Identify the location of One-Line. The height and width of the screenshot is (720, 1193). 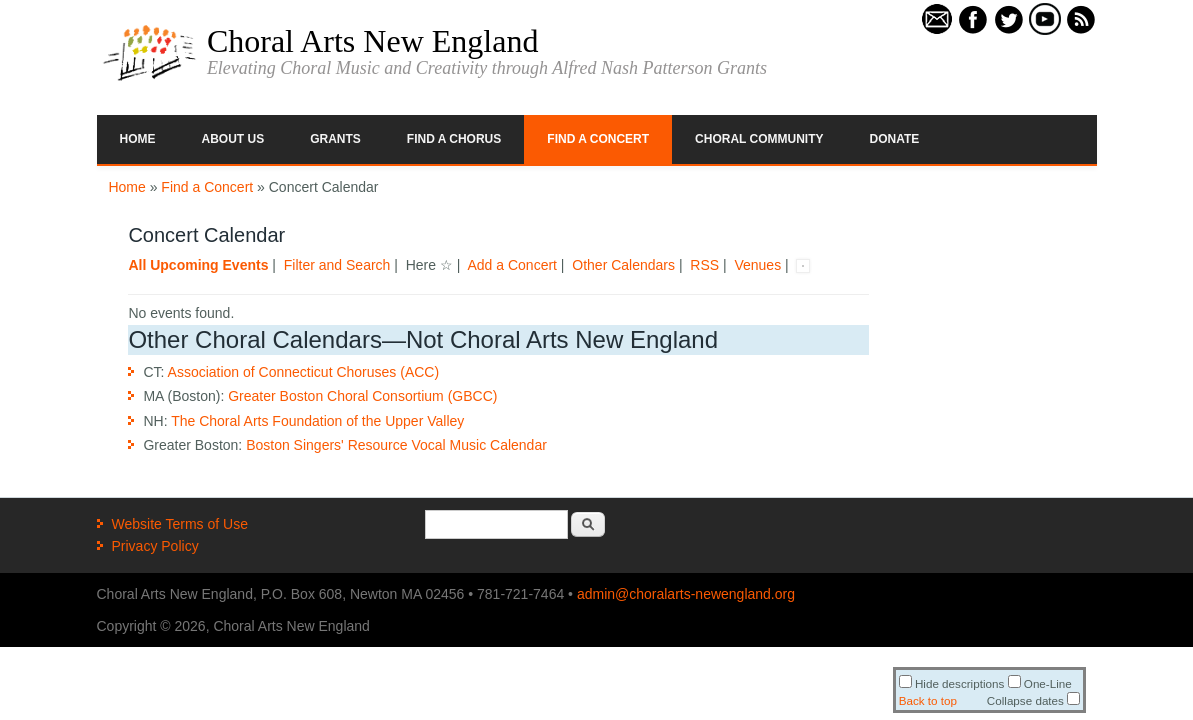
(1040, 683).